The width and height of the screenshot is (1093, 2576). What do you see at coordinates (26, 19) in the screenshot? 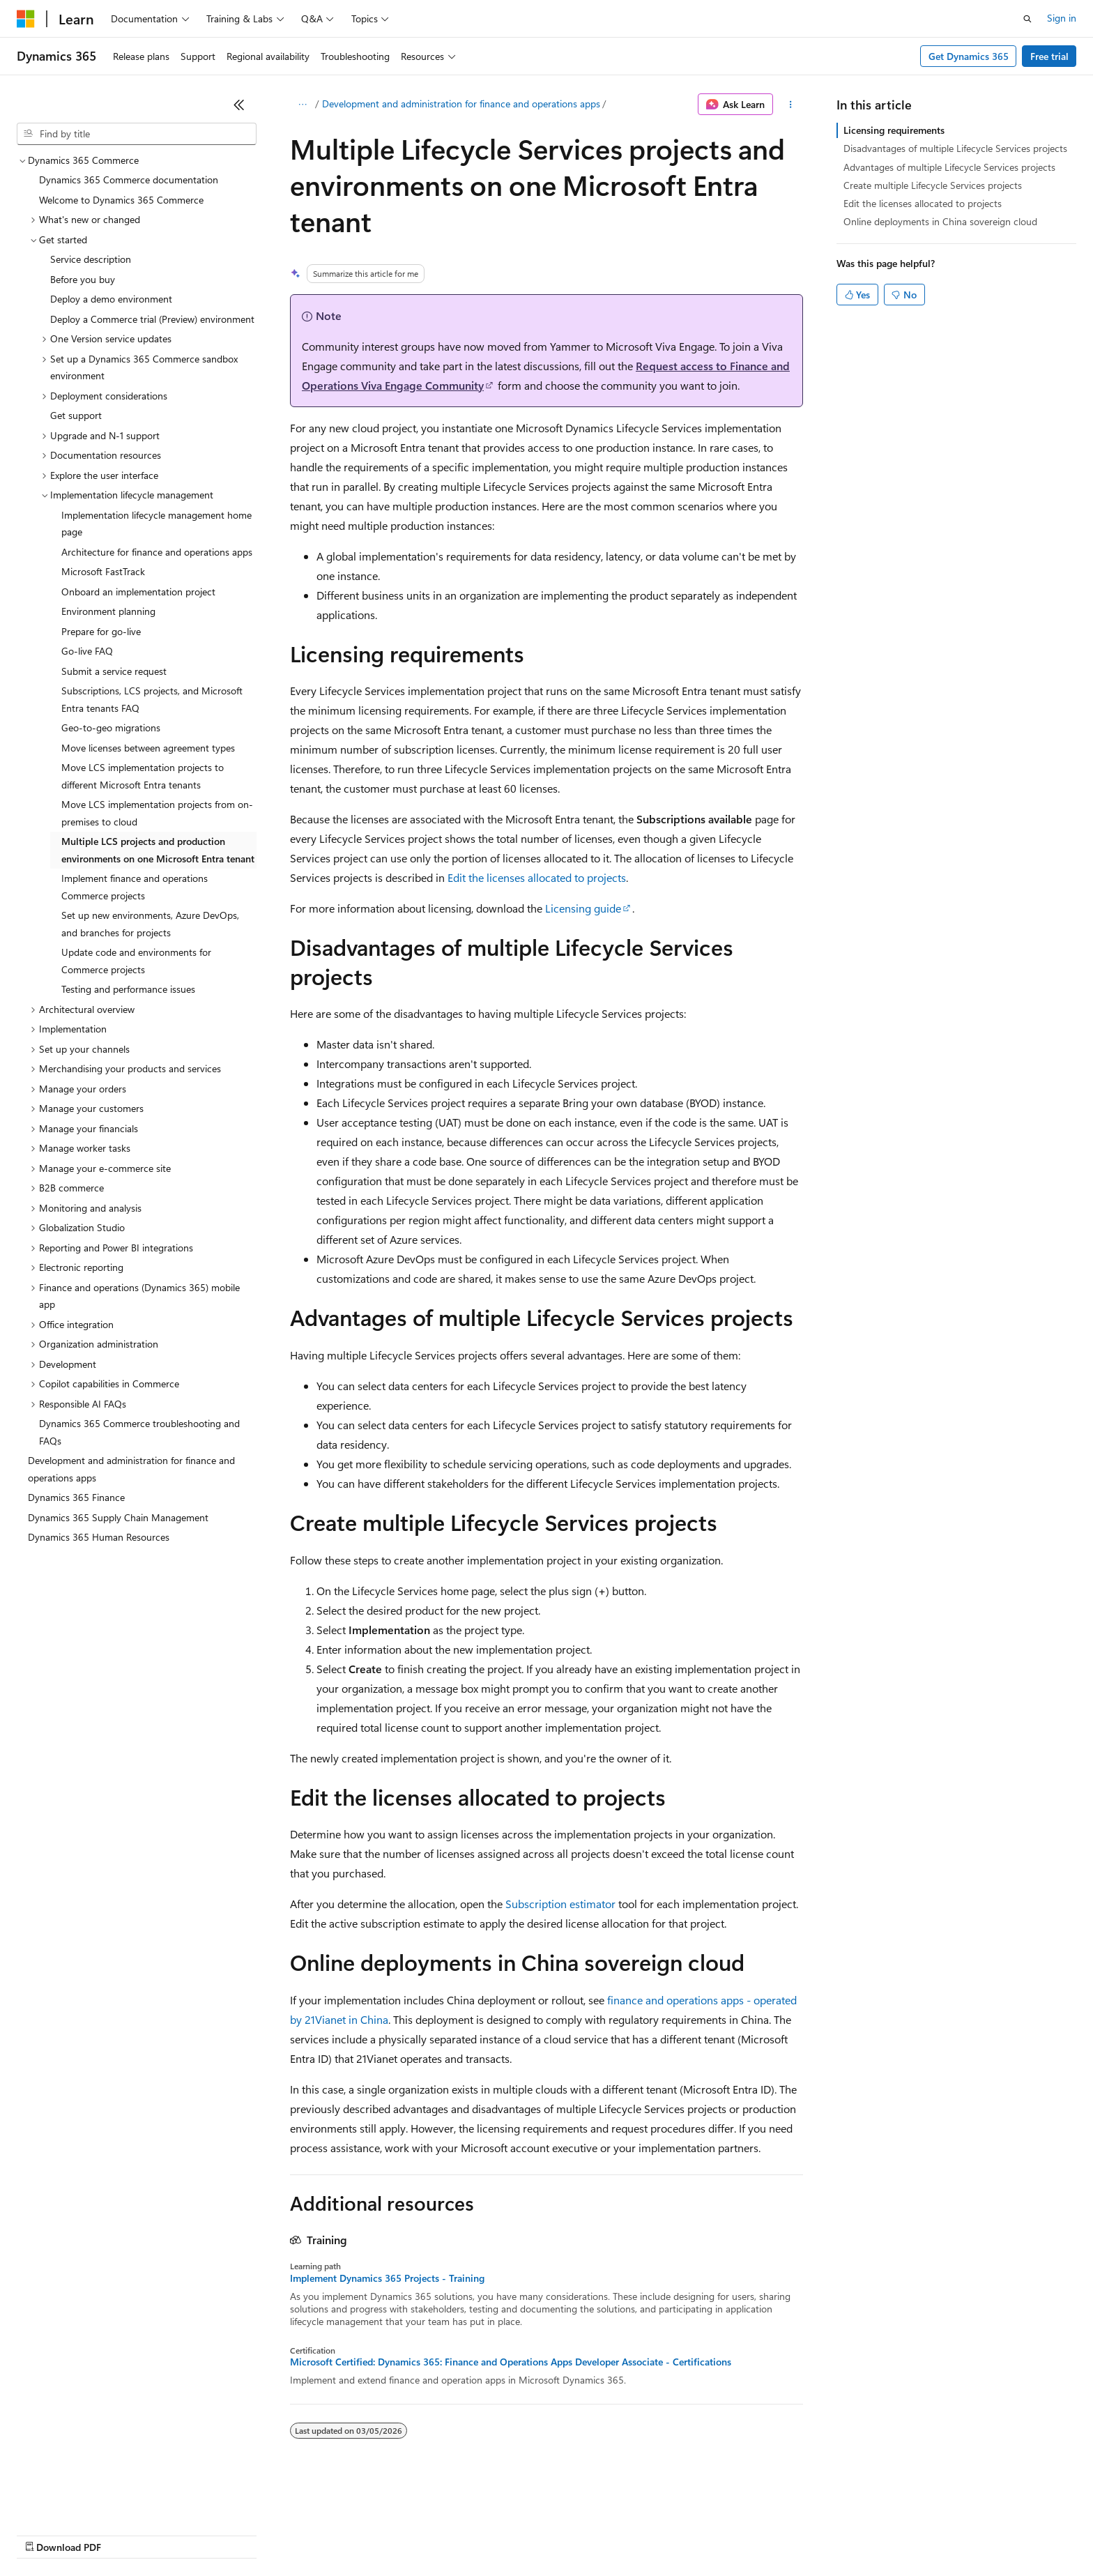
I see `[Microsoft]` at bounding box center [26, 19].